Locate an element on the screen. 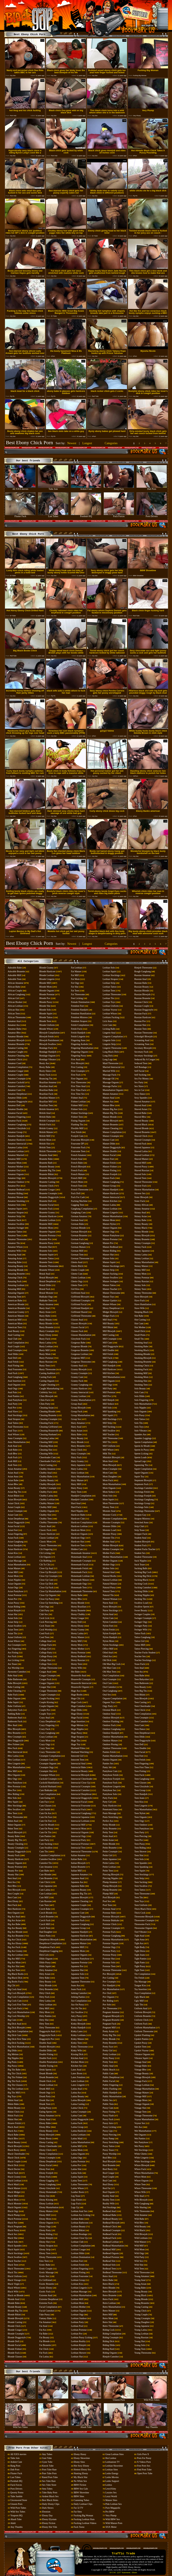 Image resolution: width=172 pixels, height=2576 pixels. Anal Panties is located at coordinates (14, 1396).